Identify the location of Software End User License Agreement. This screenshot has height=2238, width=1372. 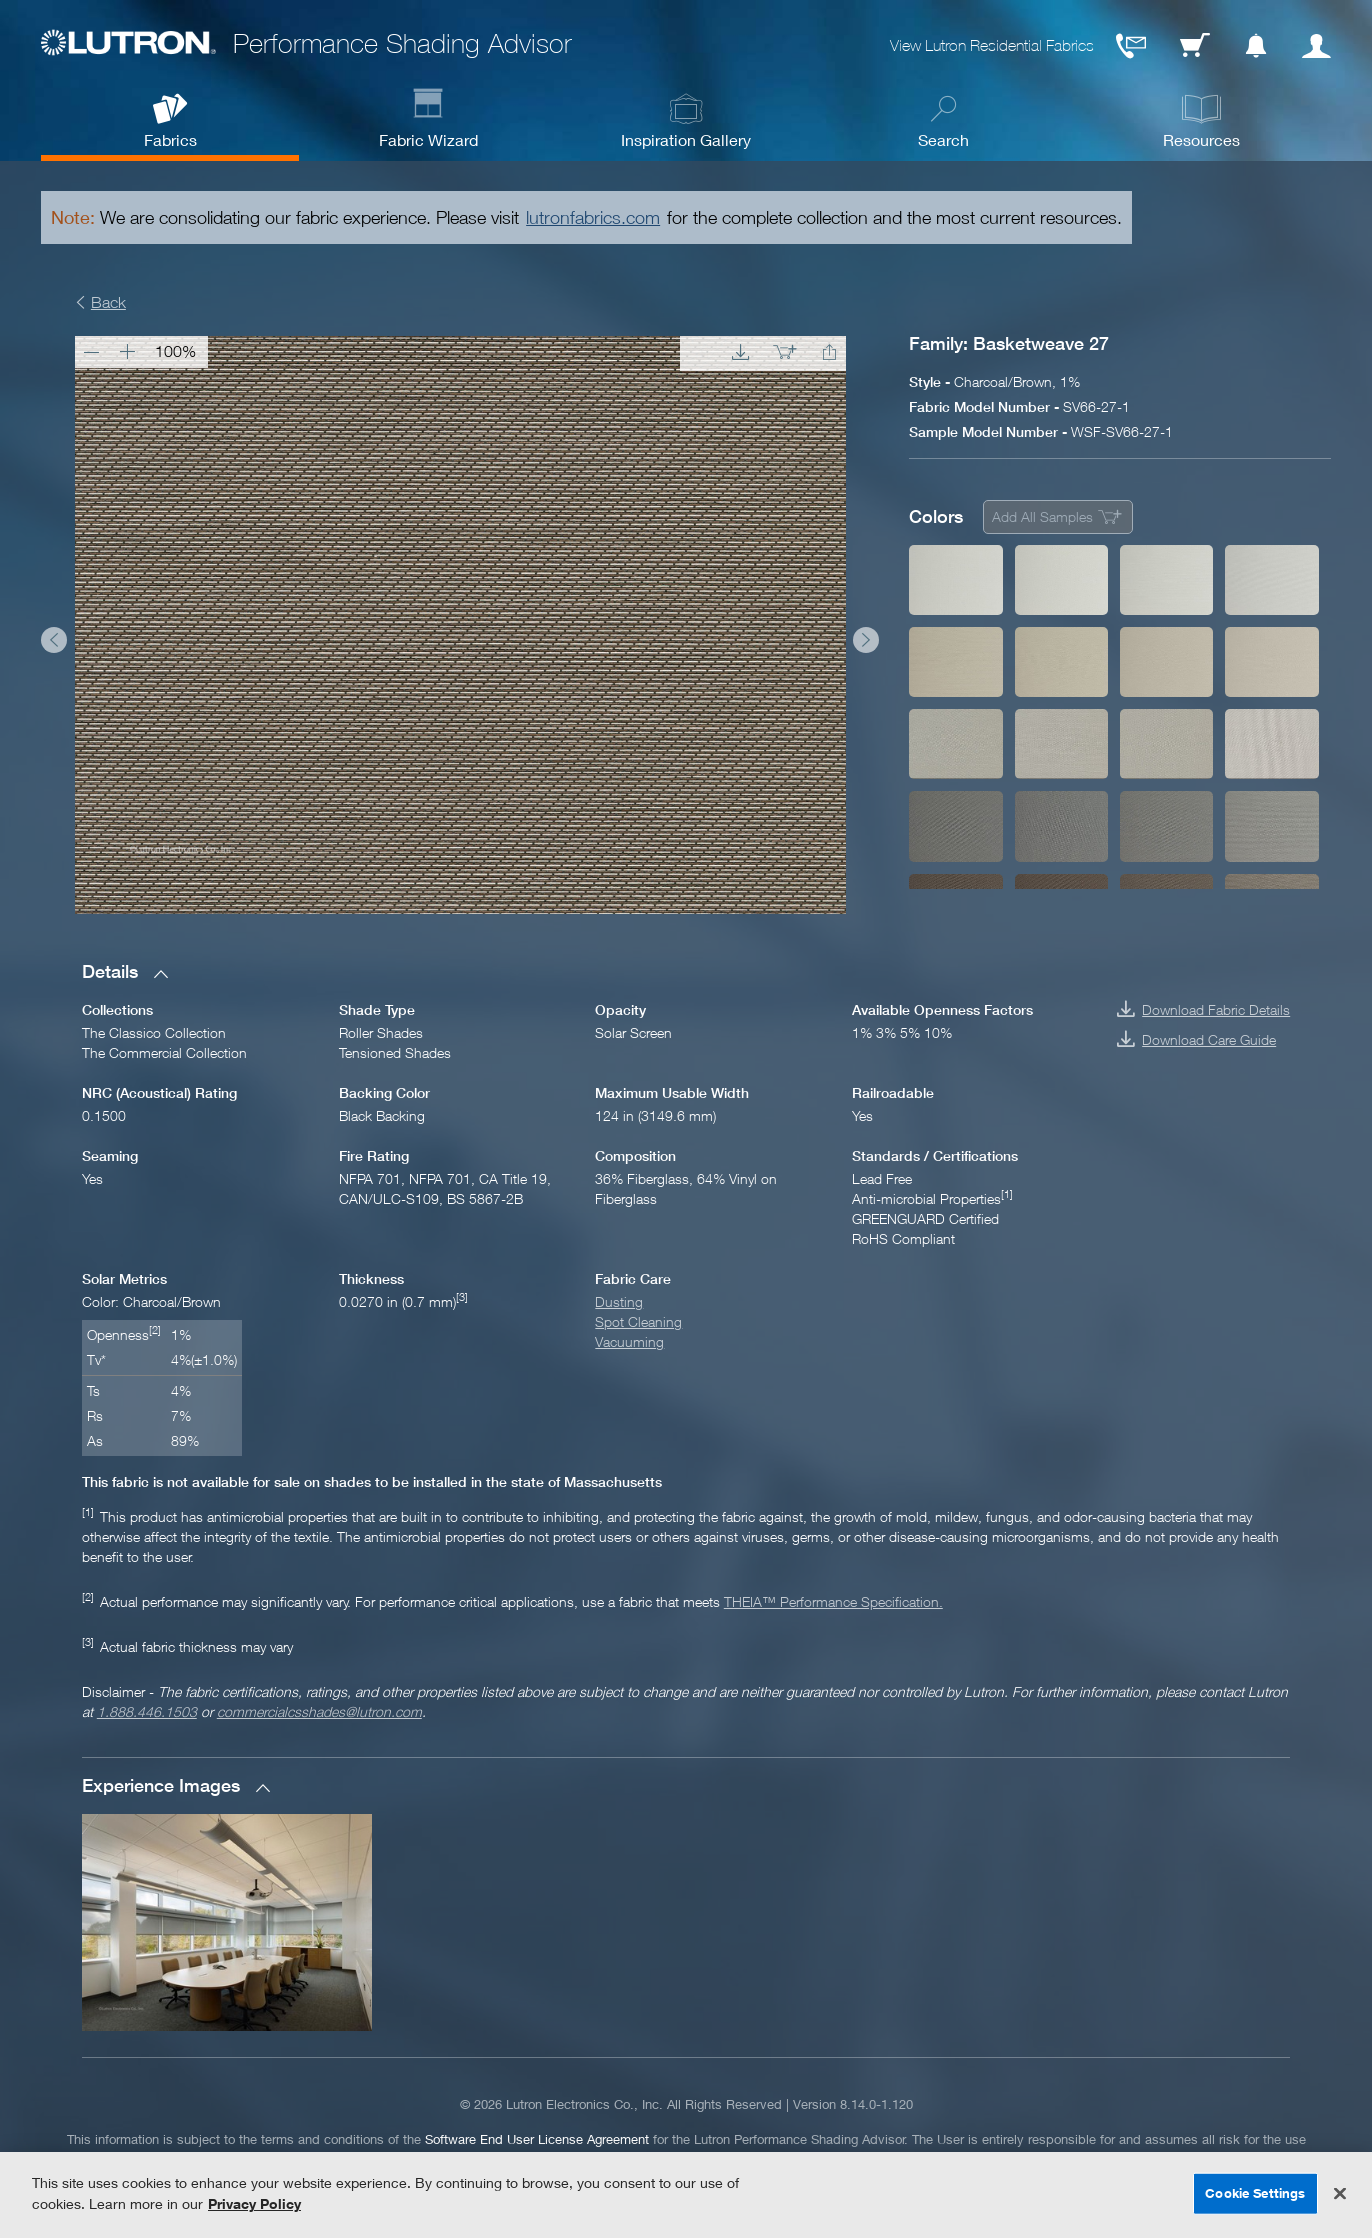
(537, 2139).